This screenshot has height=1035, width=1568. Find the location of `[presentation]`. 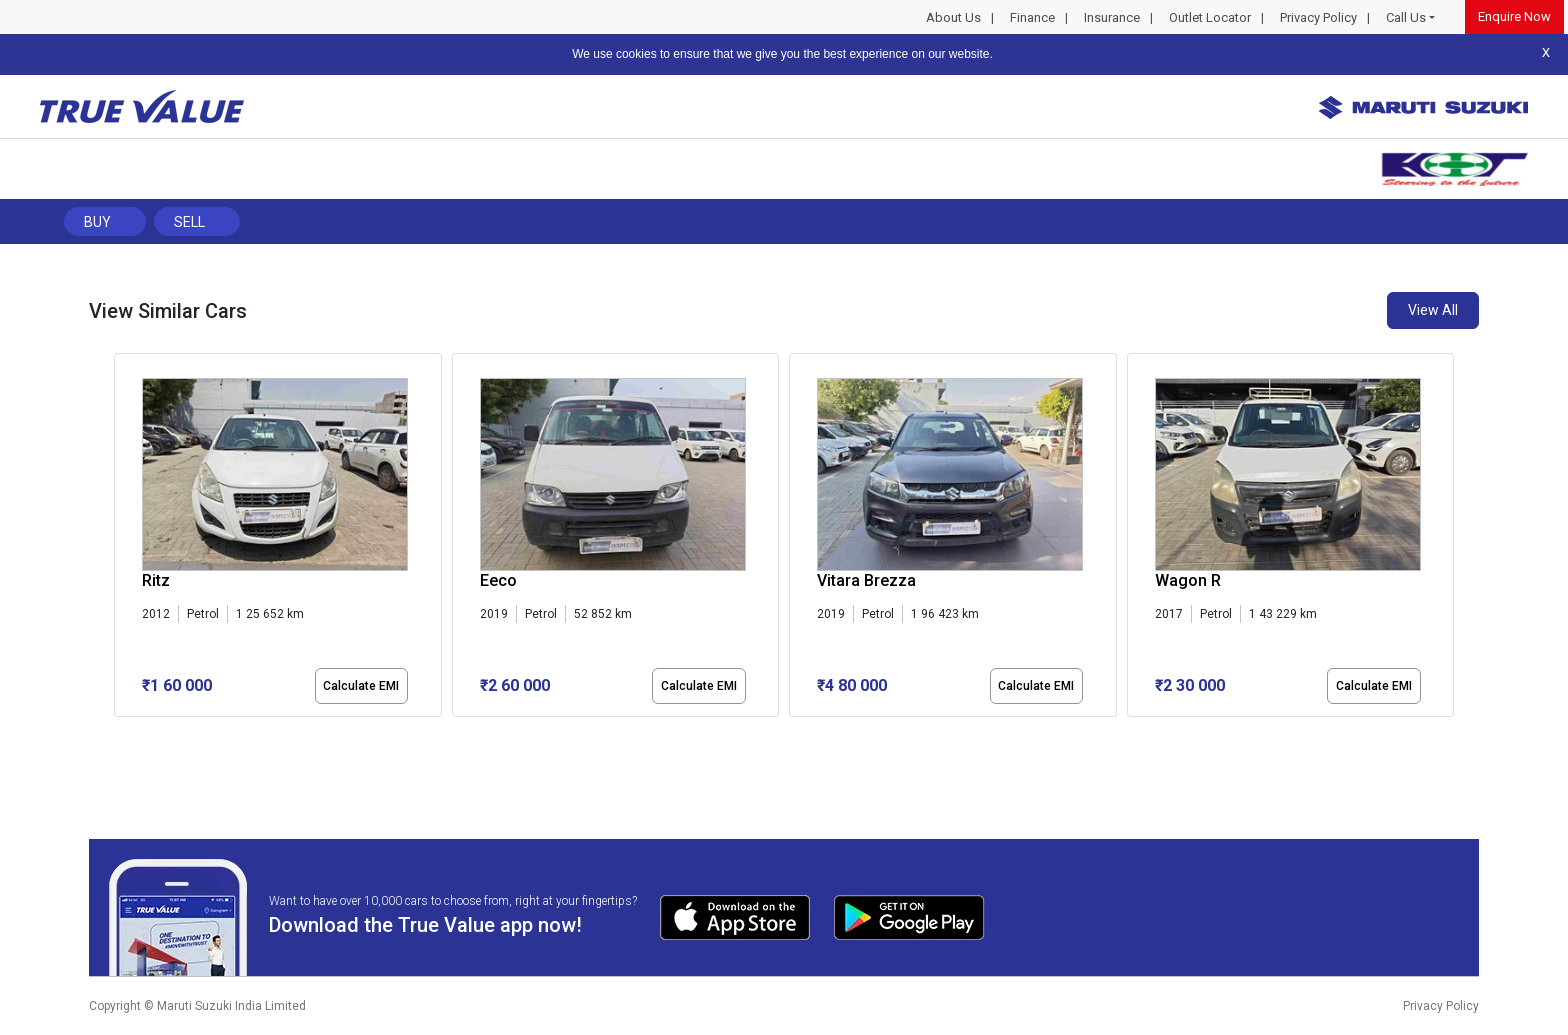

[presentation] is located at coordinates (124, 539).